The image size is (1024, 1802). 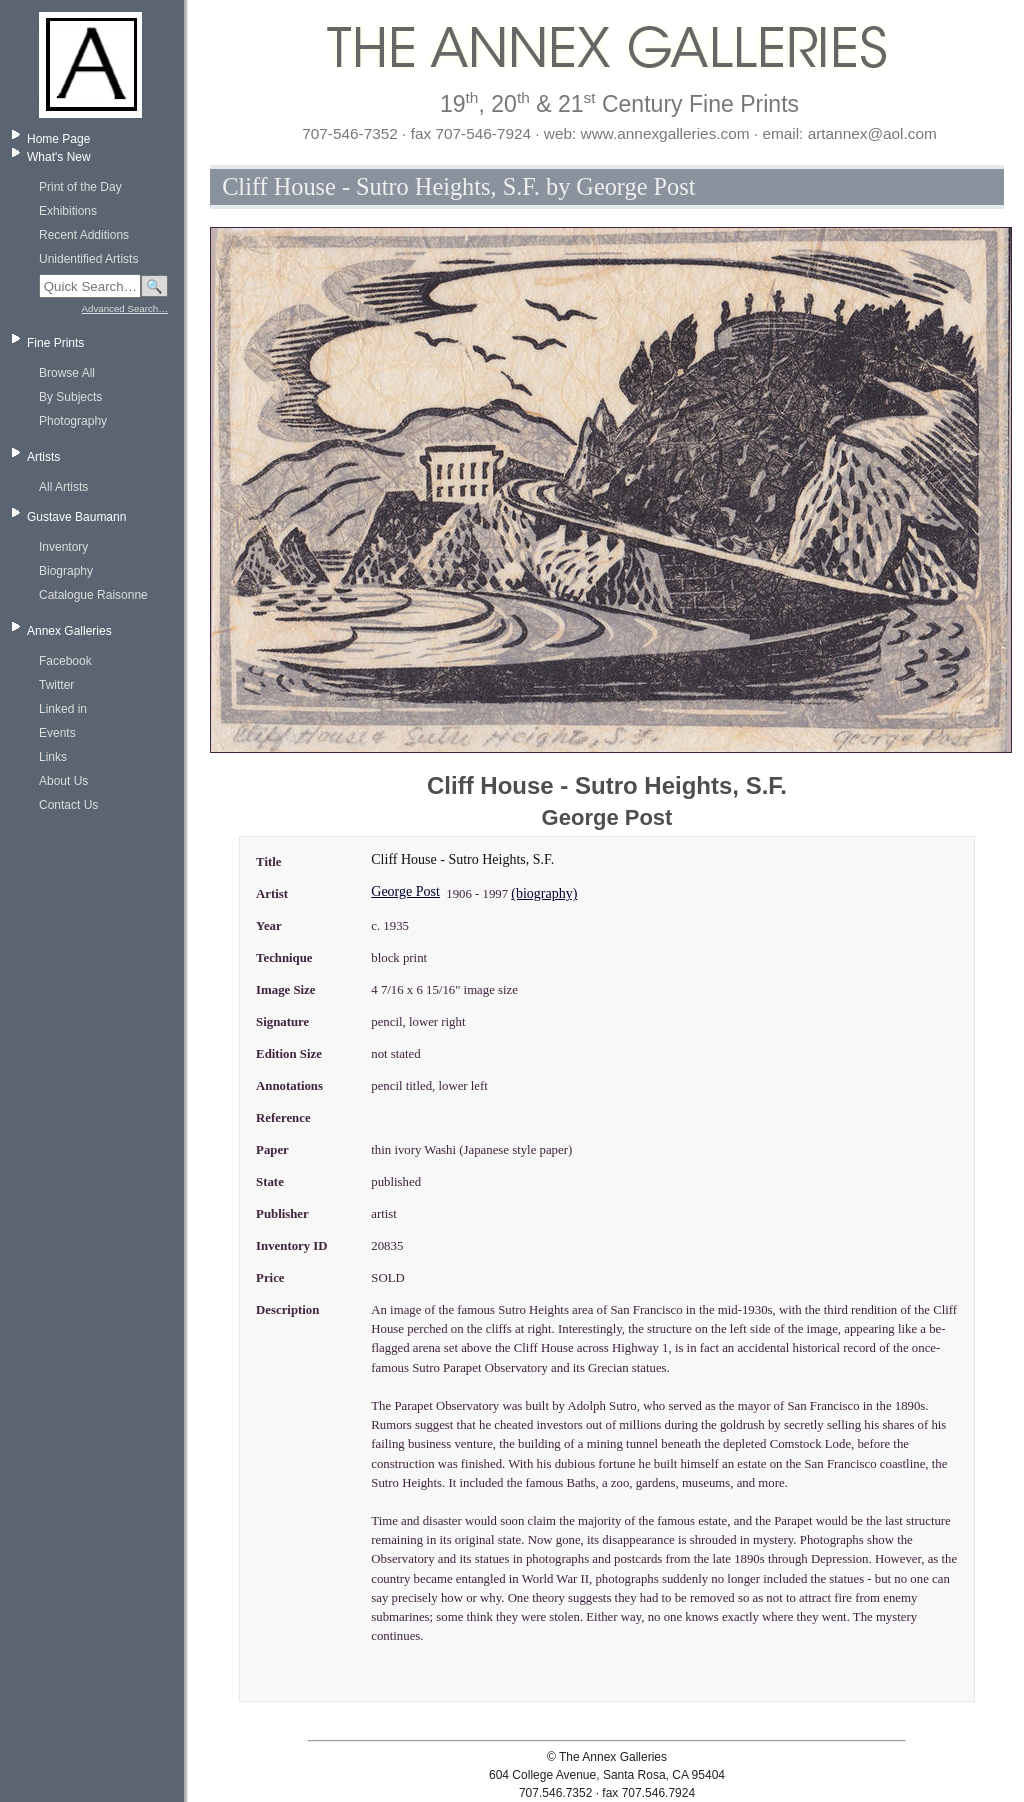 I want to click on By Subjects, so click(x=70, y=397).